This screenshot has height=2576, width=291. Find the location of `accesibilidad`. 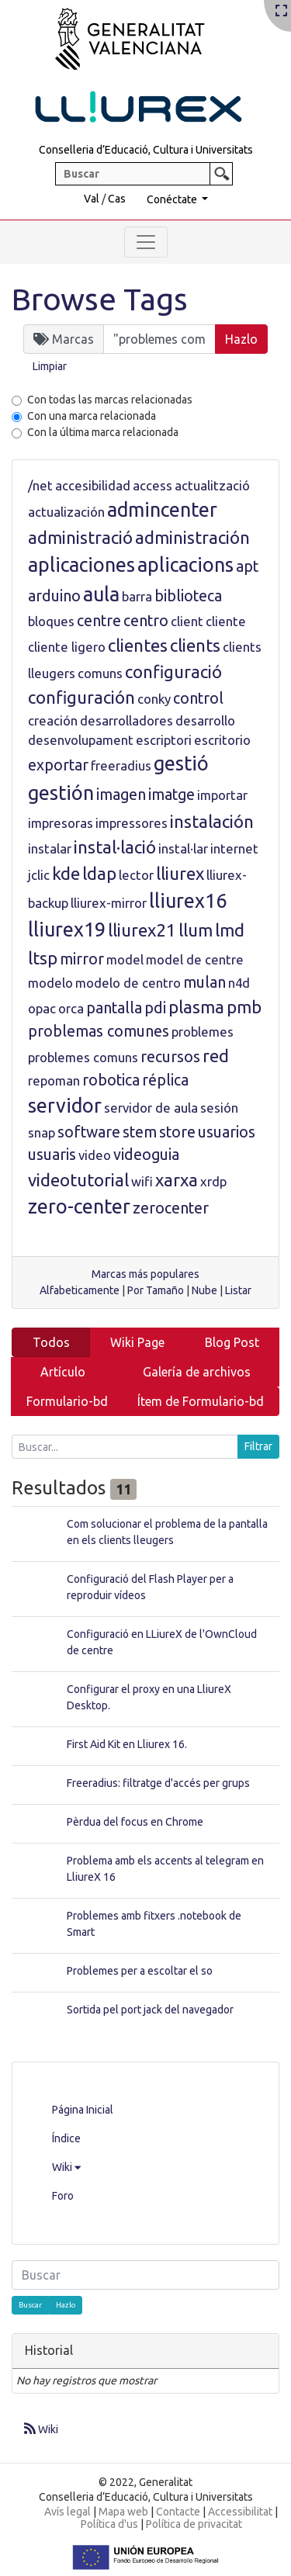

accesibilidad is located at coordinates (92, 485).